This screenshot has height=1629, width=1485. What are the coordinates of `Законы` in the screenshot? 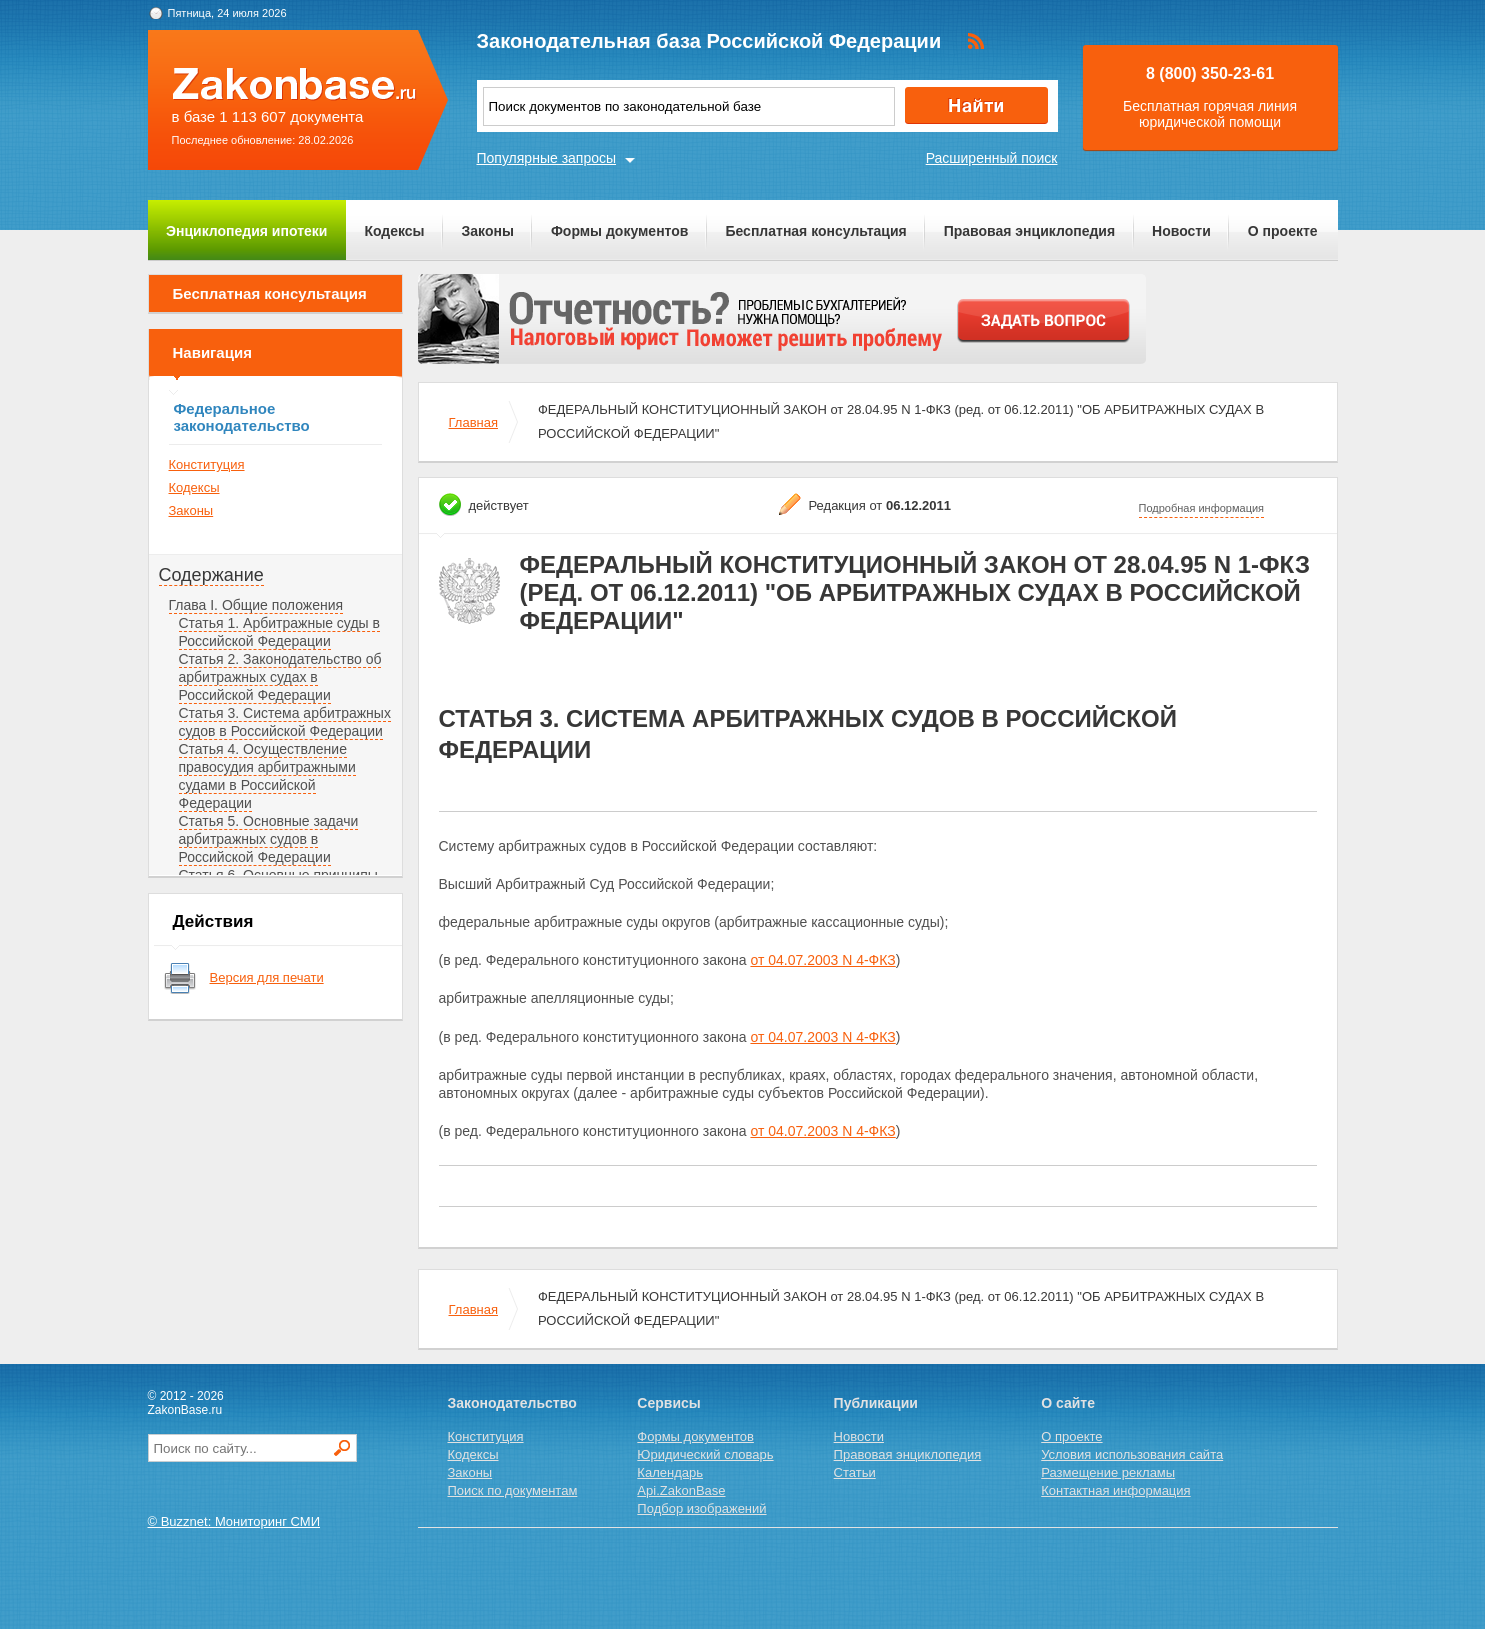 It's located at (488, 231).